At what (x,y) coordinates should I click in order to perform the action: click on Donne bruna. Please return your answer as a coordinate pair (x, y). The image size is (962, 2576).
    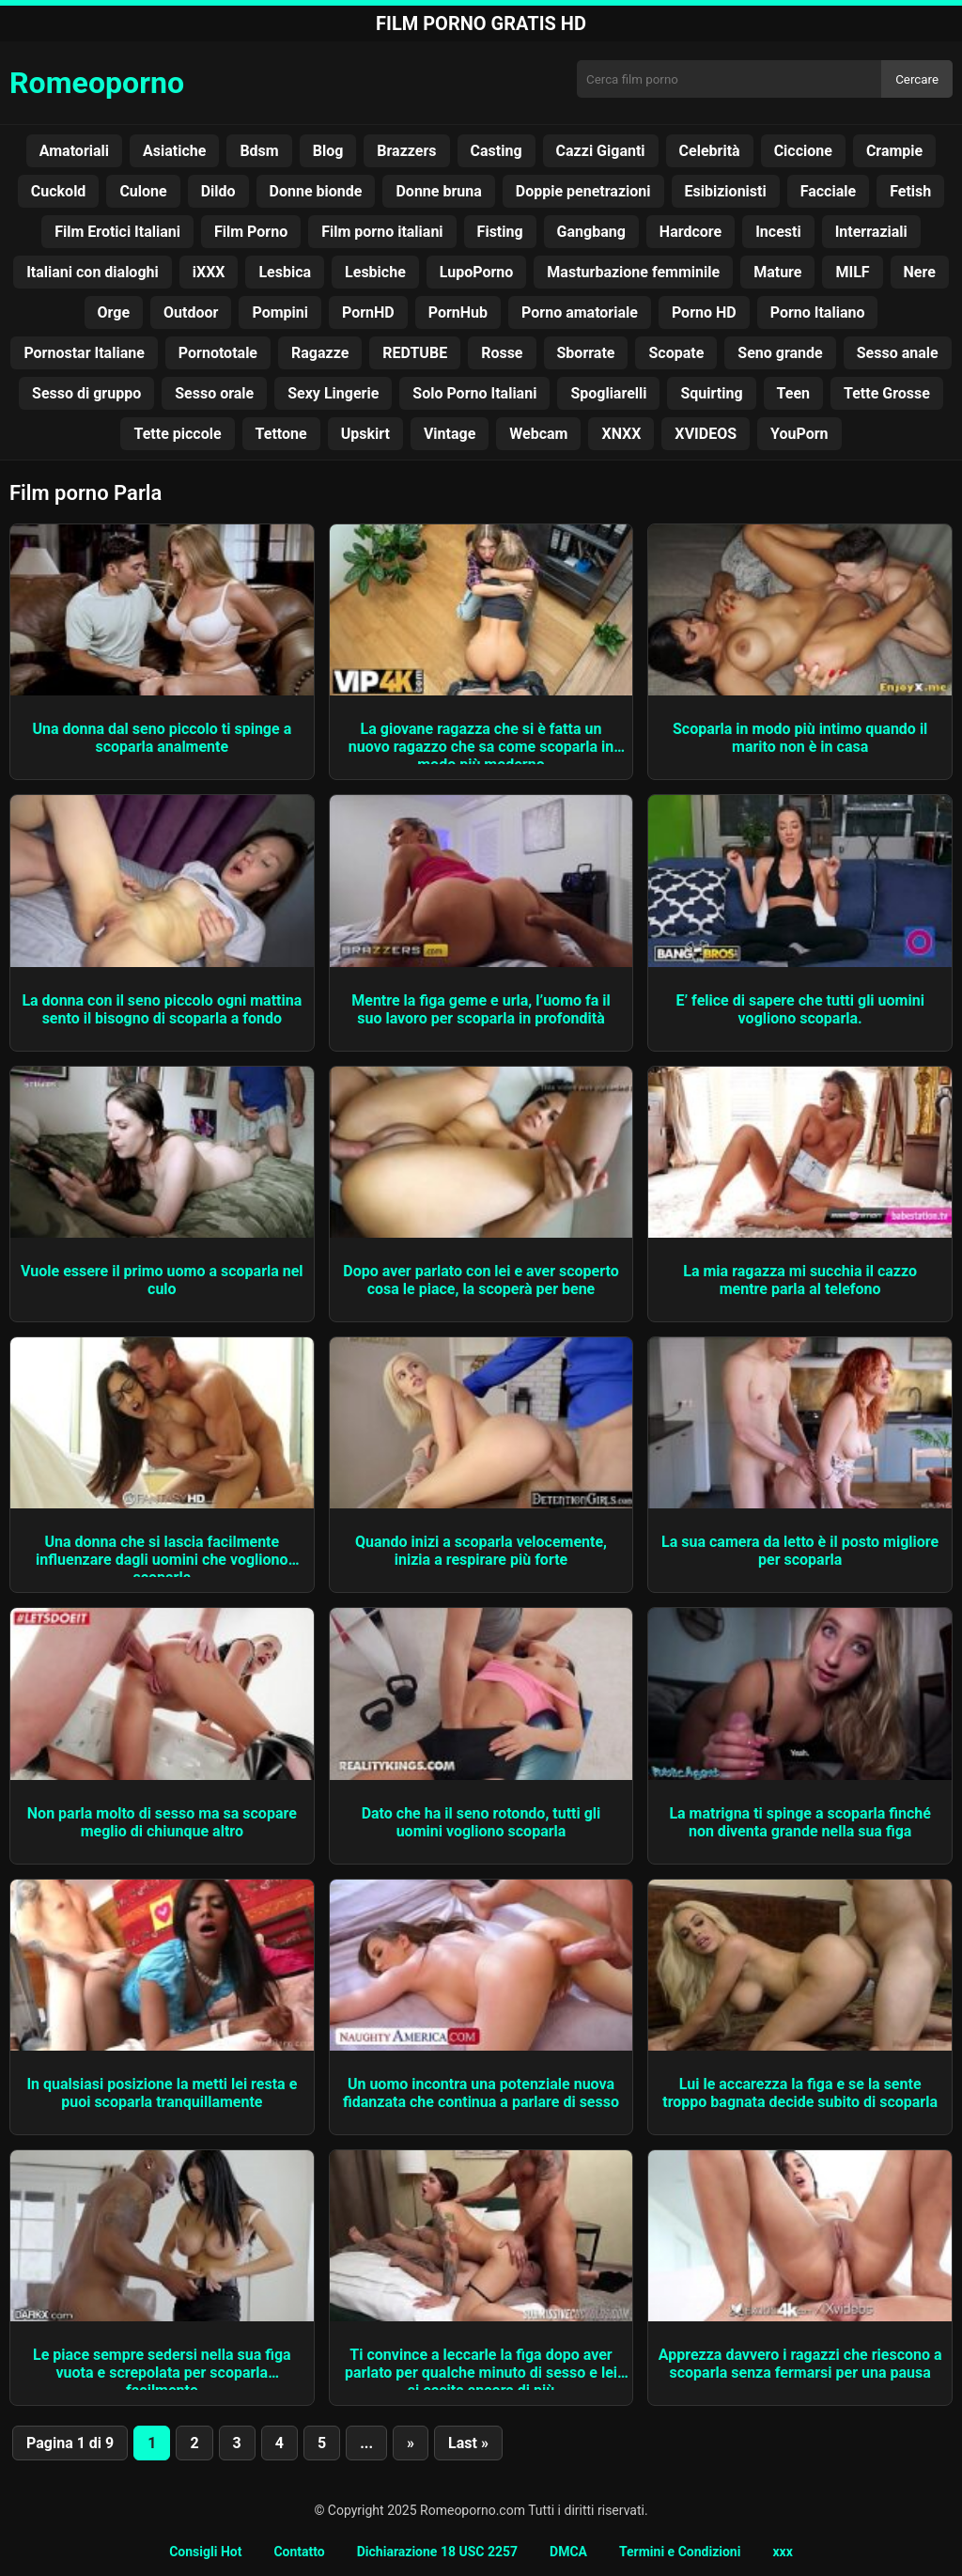
    Looking at the image, I should click on (438, 191).